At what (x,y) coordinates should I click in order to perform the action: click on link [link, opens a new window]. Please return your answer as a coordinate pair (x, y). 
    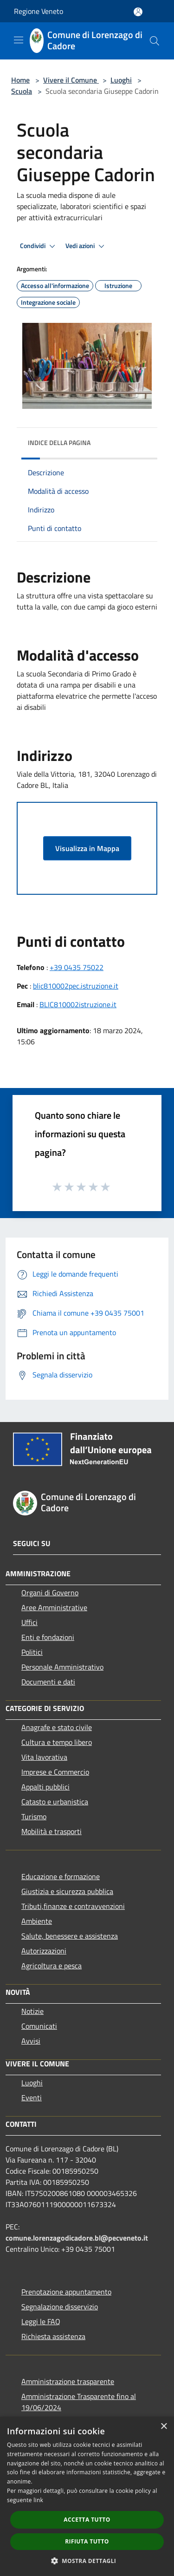
    Looking at the image, I should click on (38, 2500).